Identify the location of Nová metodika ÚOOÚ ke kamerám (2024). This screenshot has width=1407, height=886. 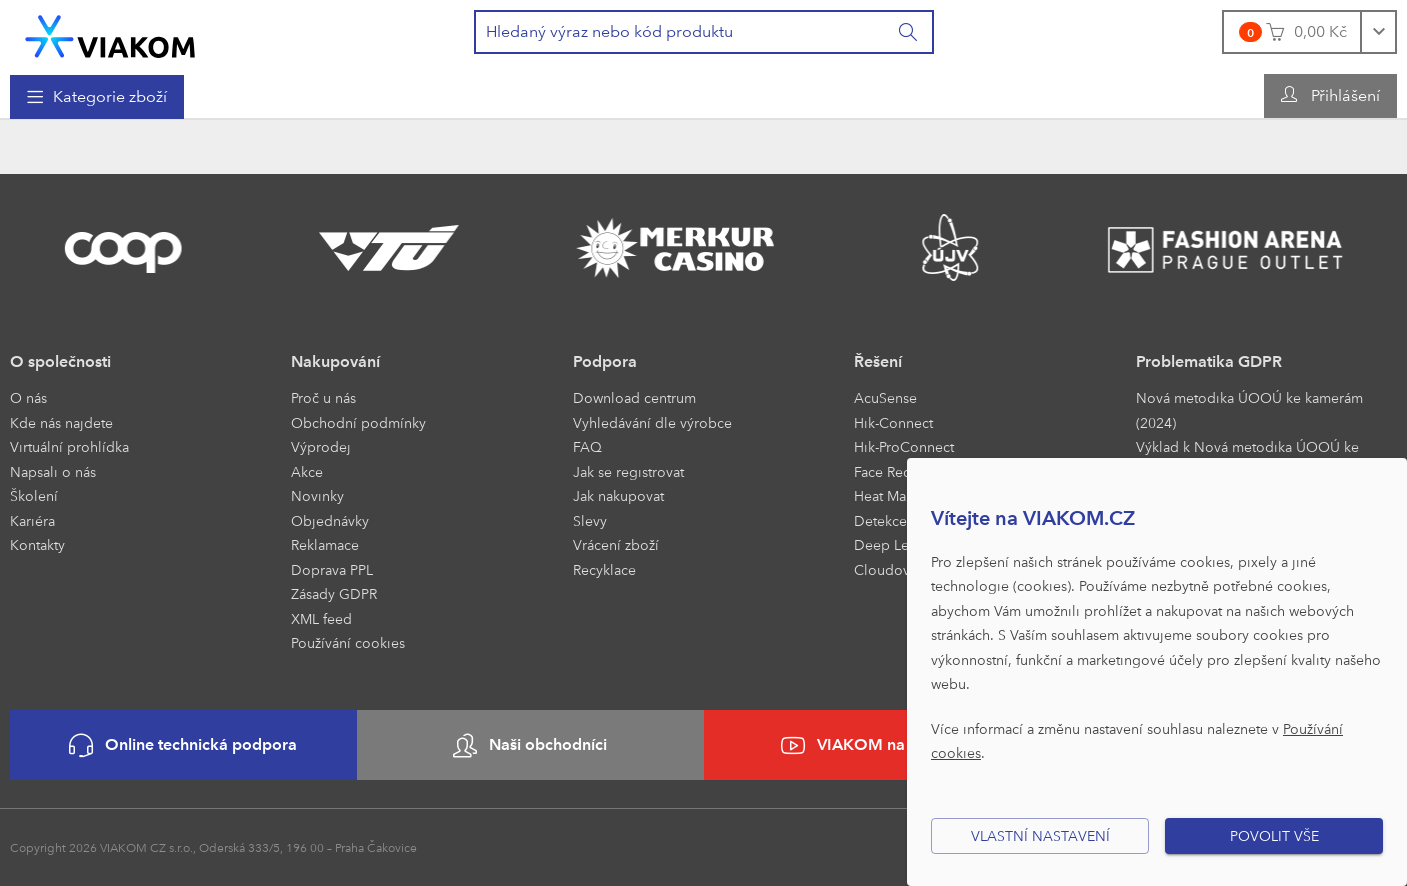
(1249, 410).